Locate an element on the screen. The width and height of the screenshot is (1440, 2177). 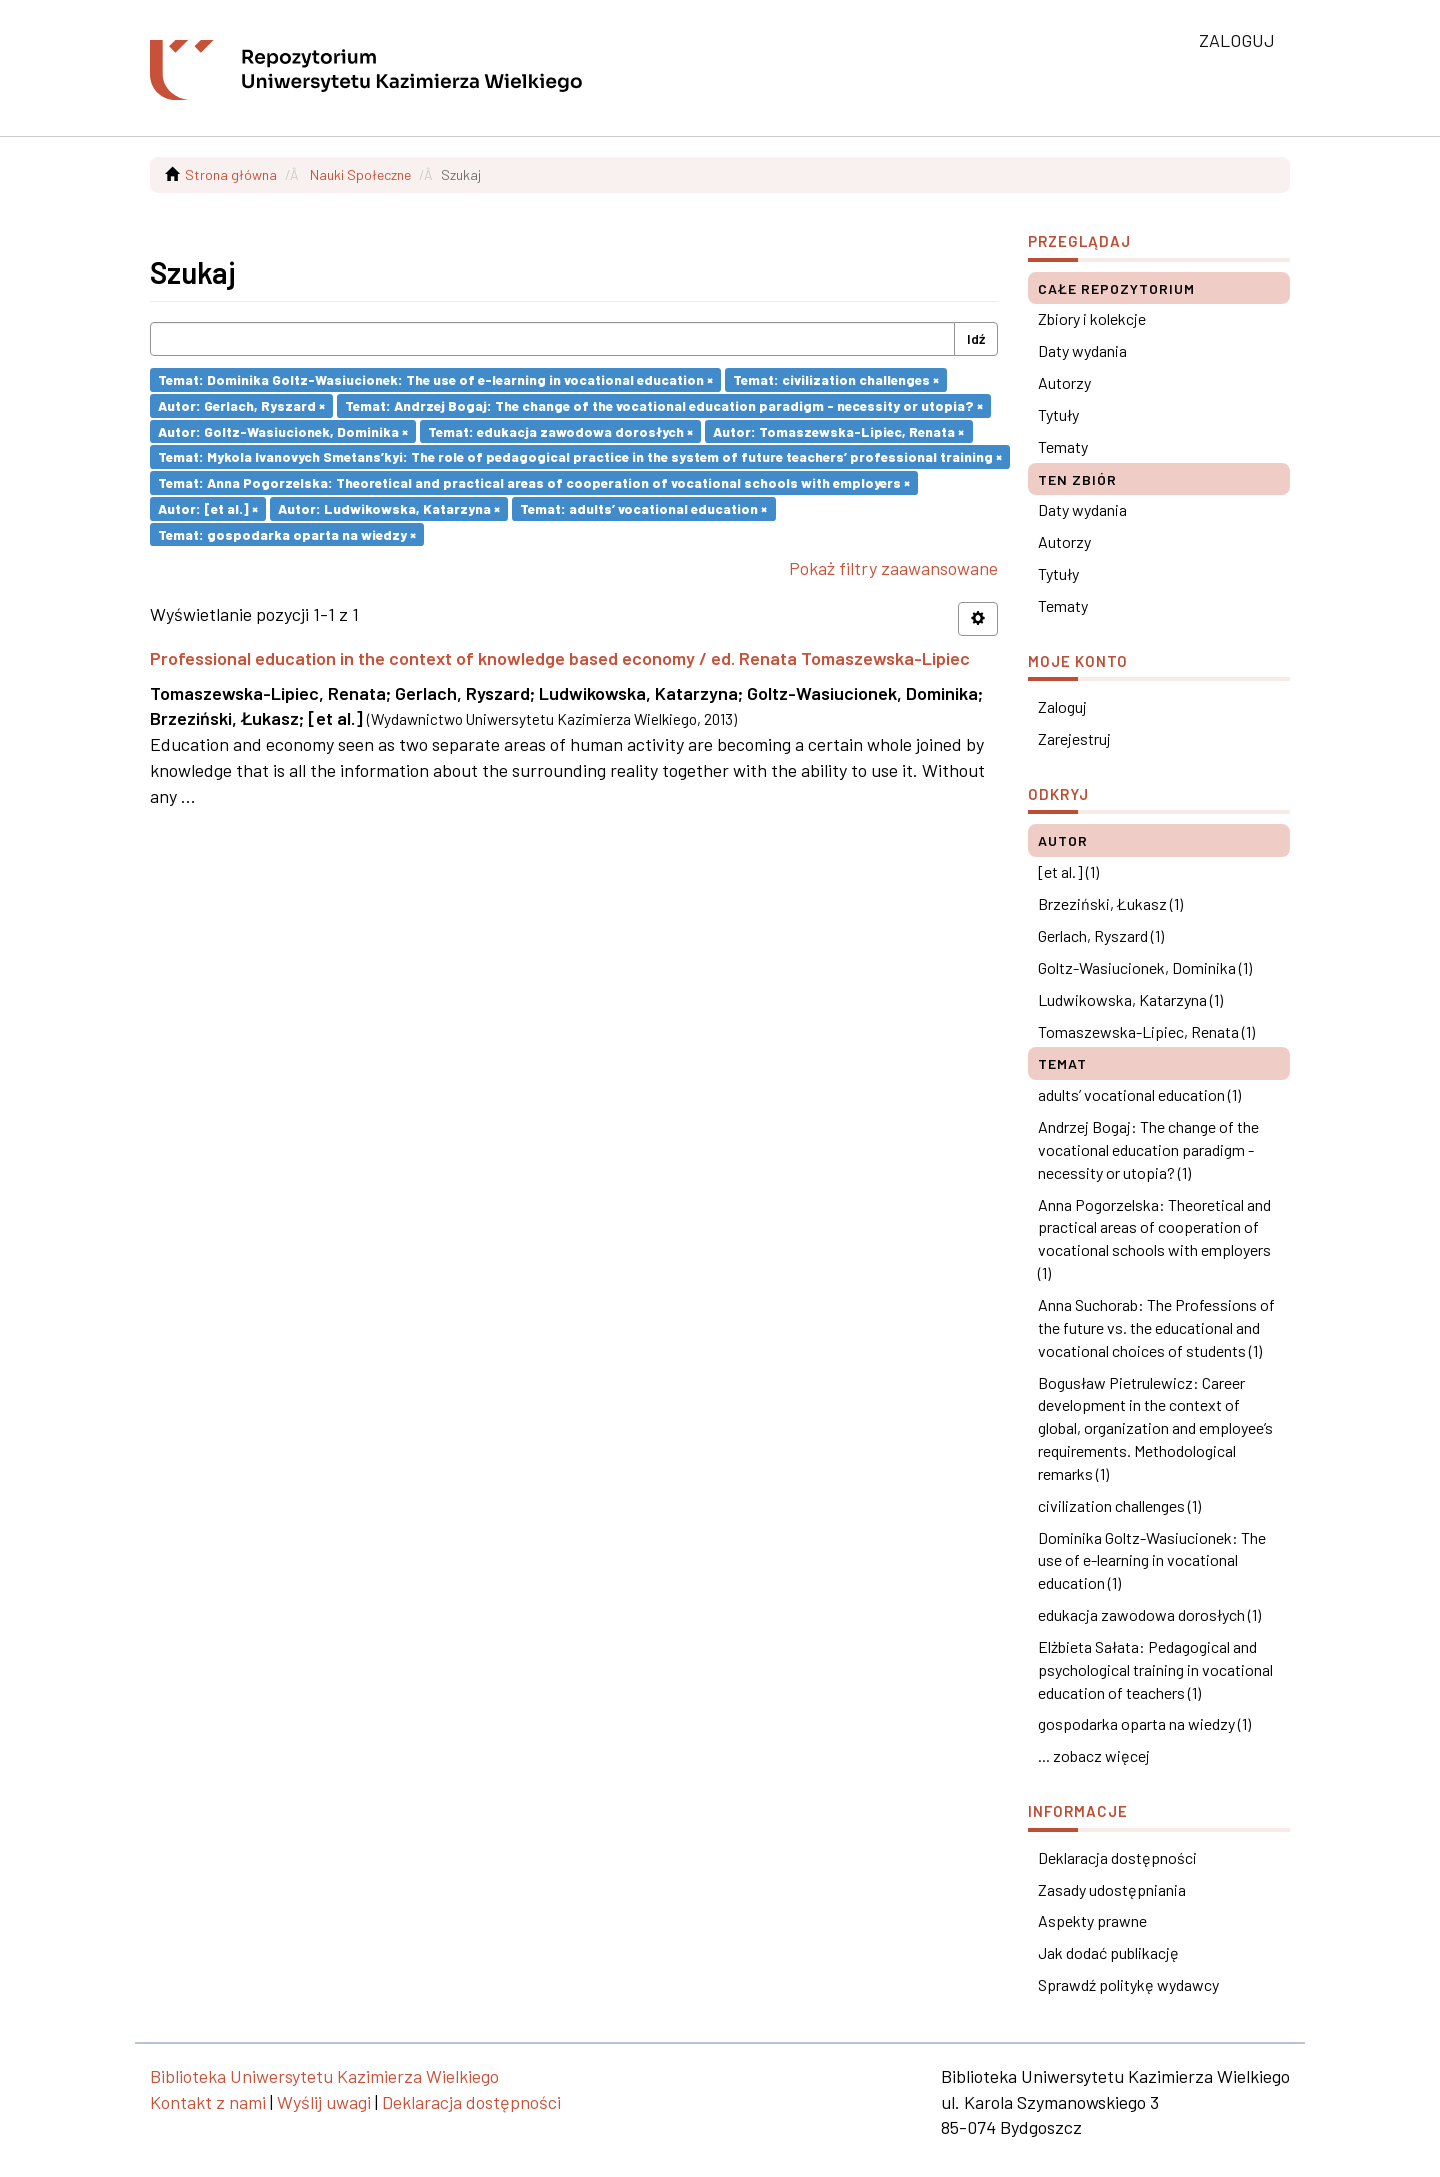
Autor: Ludwikowska, Katarzyna × is located at coordinates (389, 508).